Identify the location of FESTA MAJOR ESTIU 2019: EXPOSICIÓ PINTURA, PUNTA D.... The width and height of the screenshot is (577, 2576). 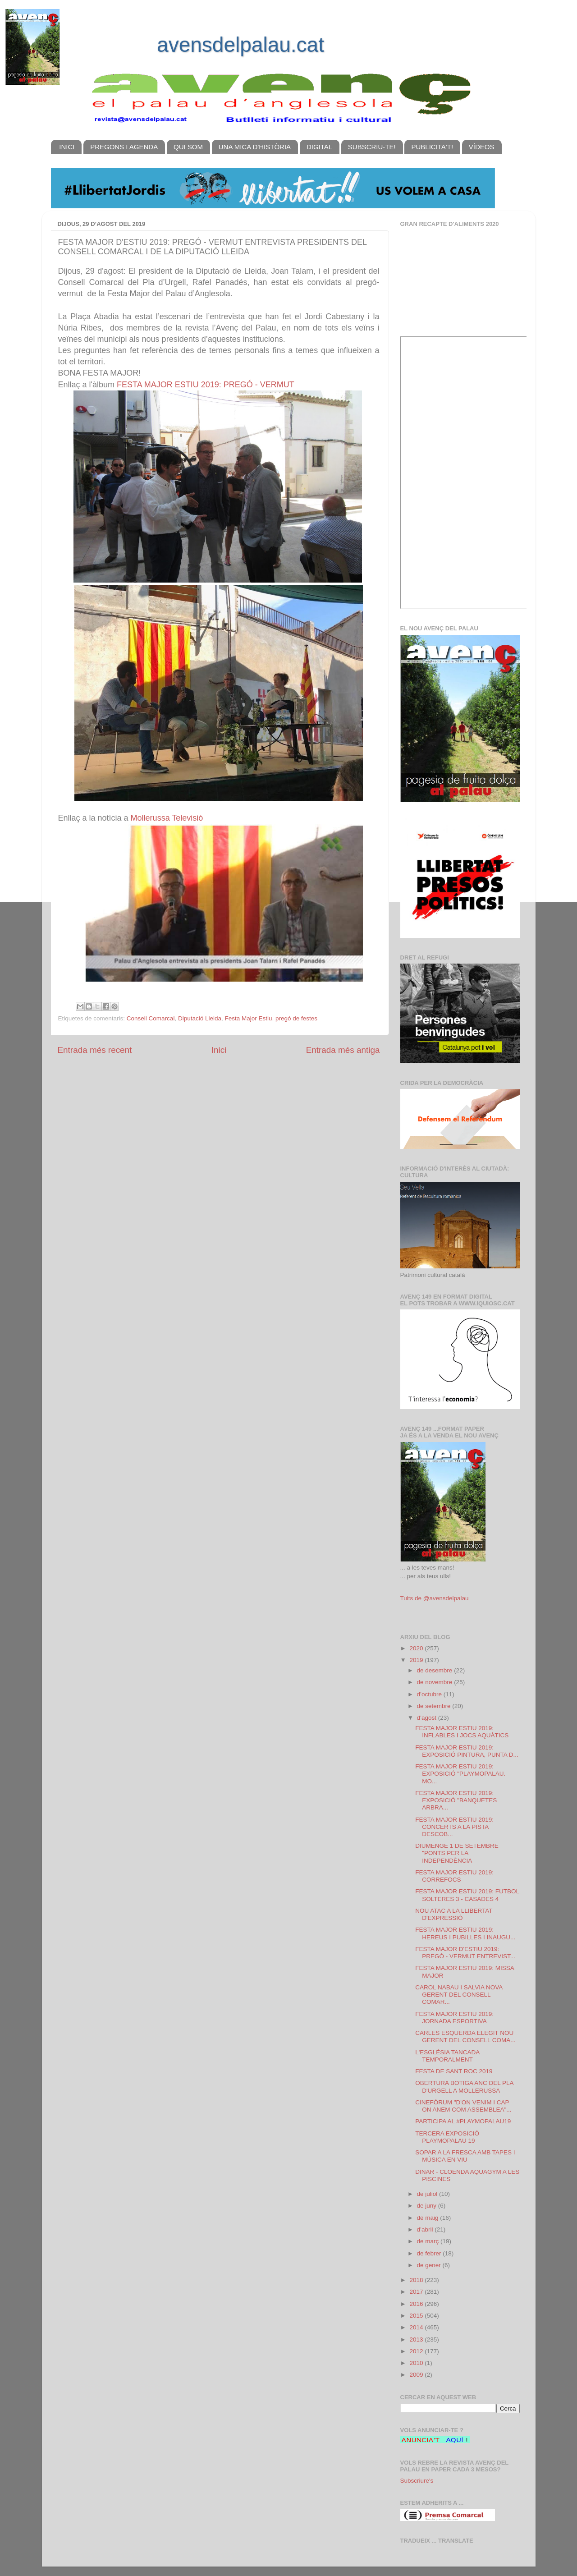
(466, 1751).